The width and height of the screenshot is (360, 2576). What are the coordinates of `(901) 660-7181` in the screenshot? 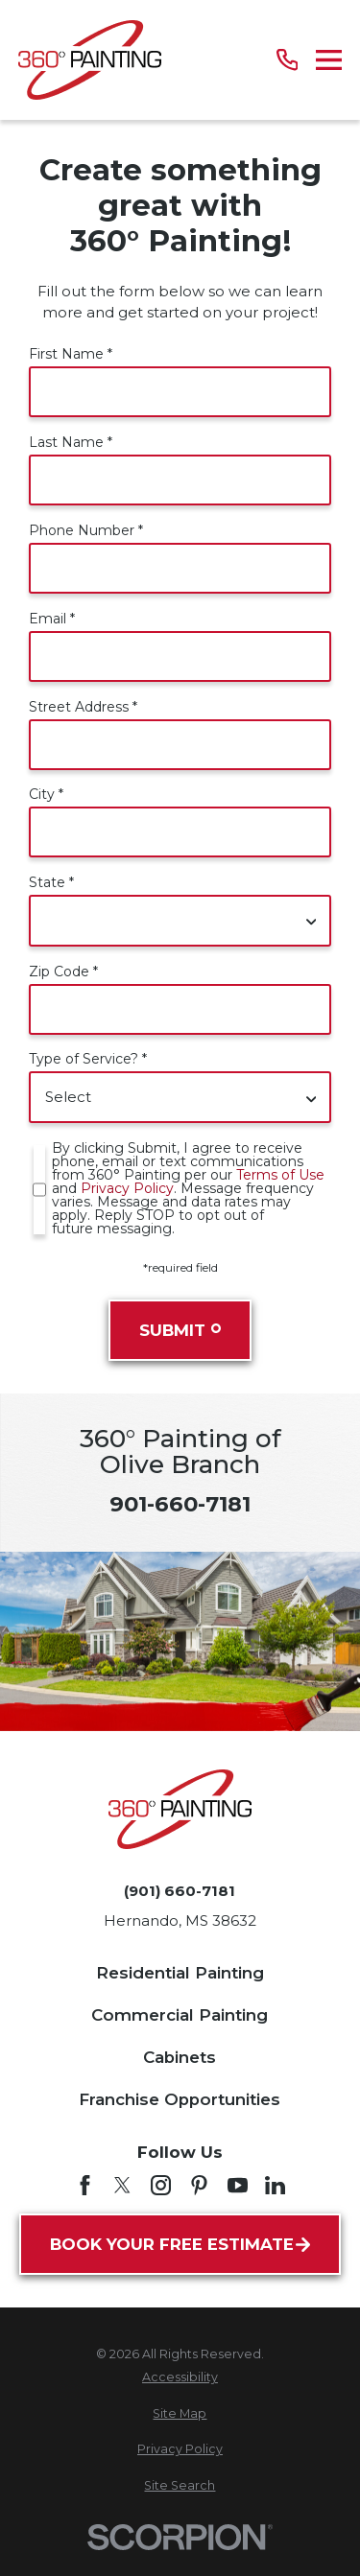 It's located at (179, 1891).